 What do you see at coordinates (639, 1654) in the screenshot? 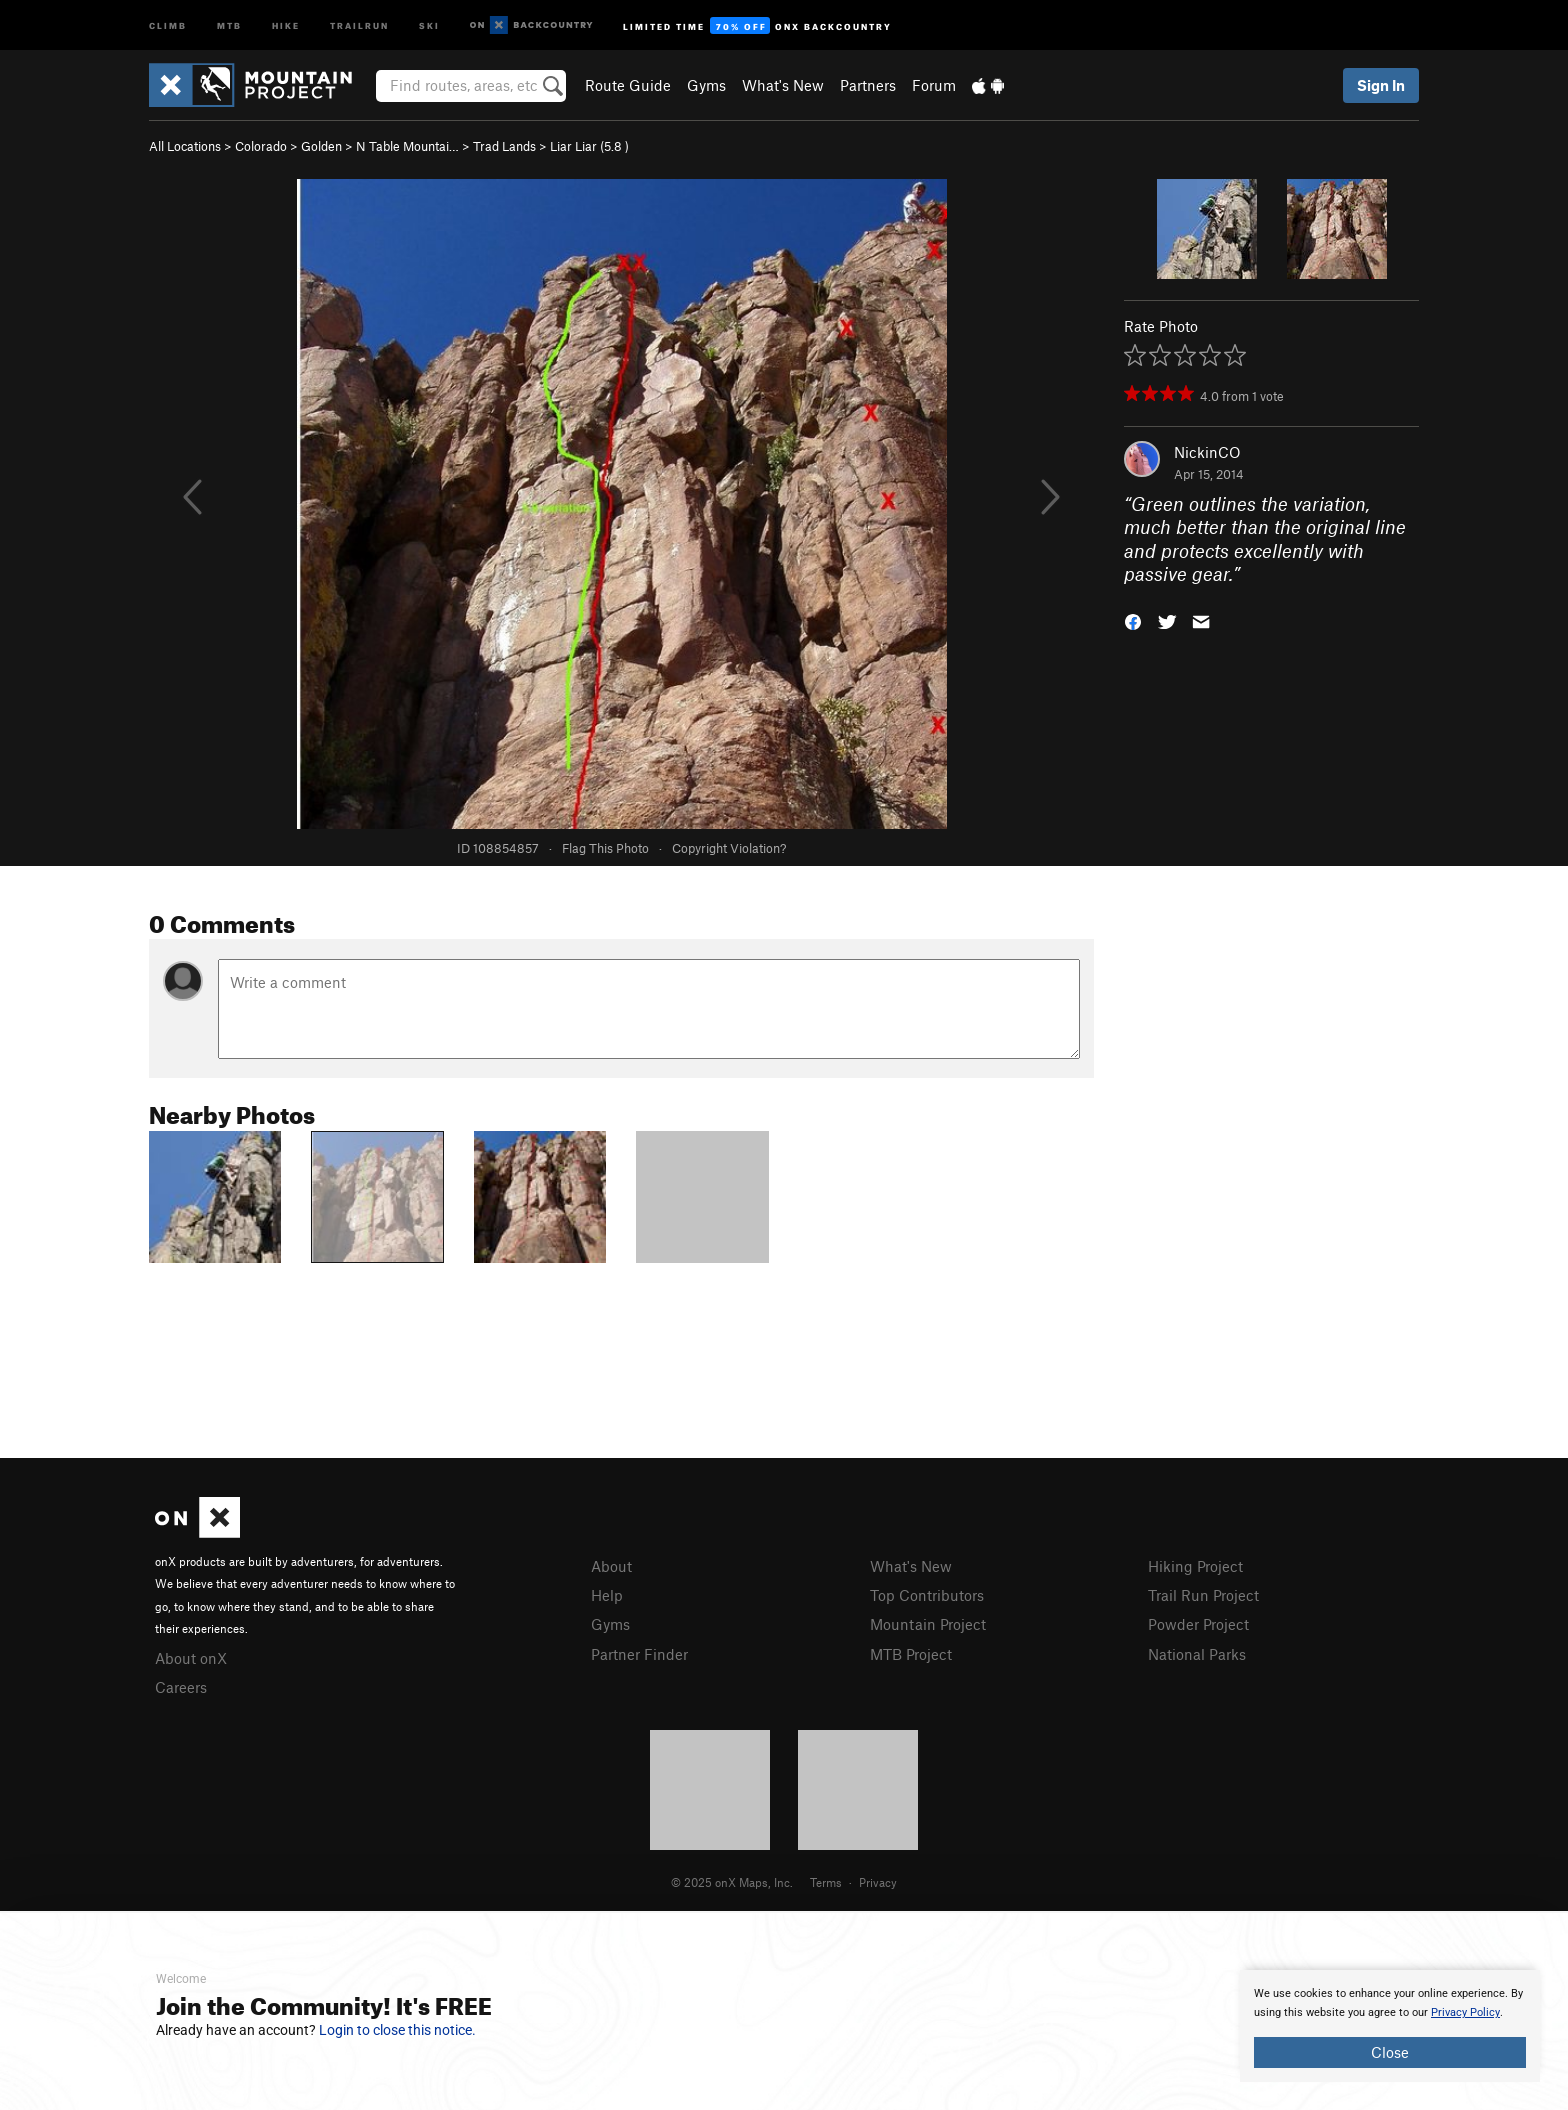
I see `Partner Finder` at bounding box center [639, 1654].